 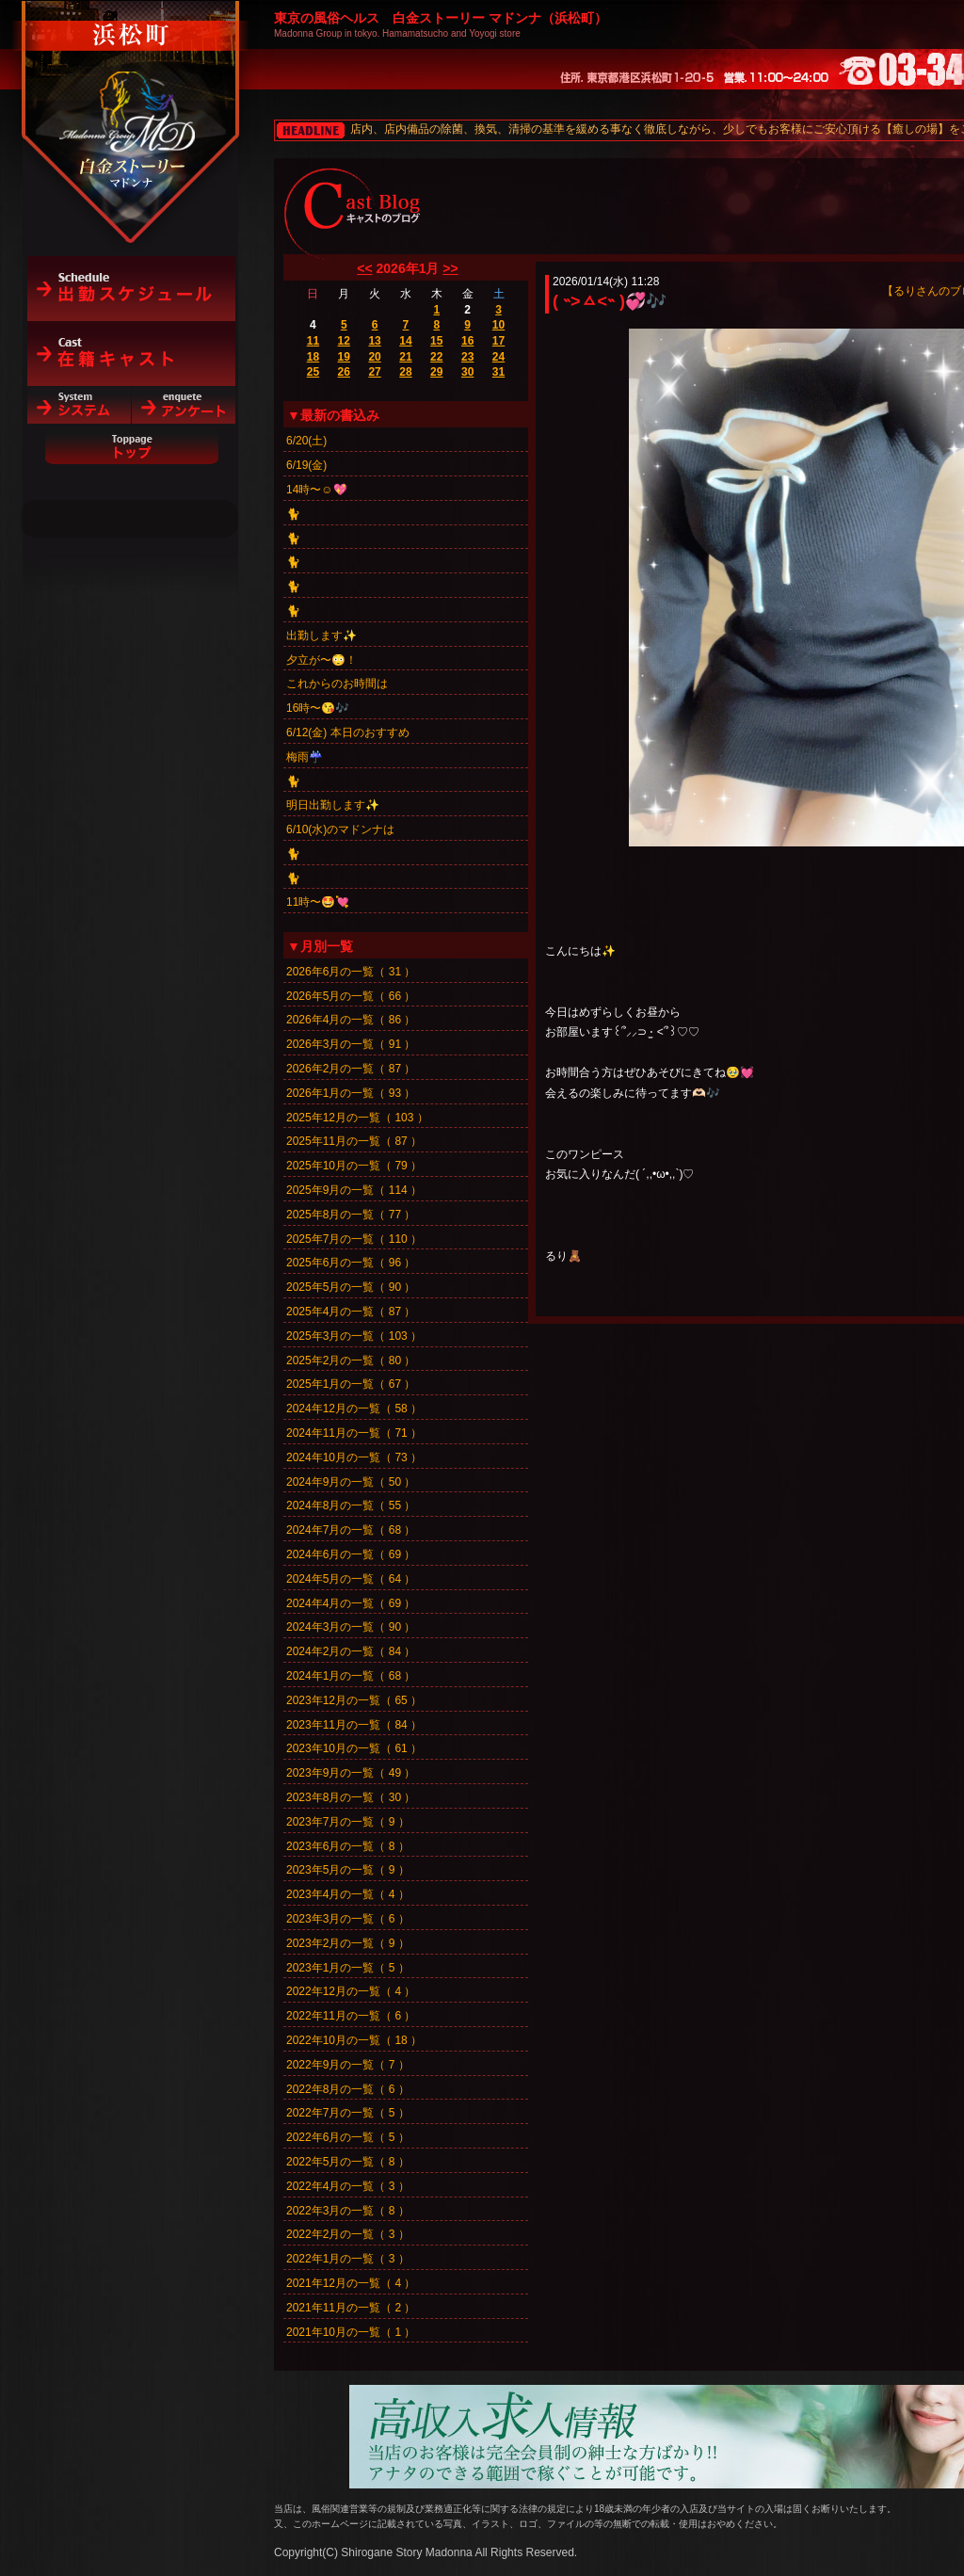 What do you see at coordinates (350, 1530) in the screenshot?
I see `2024年7月の一覧（ 68 ）` at bounding box center [350, 1530].